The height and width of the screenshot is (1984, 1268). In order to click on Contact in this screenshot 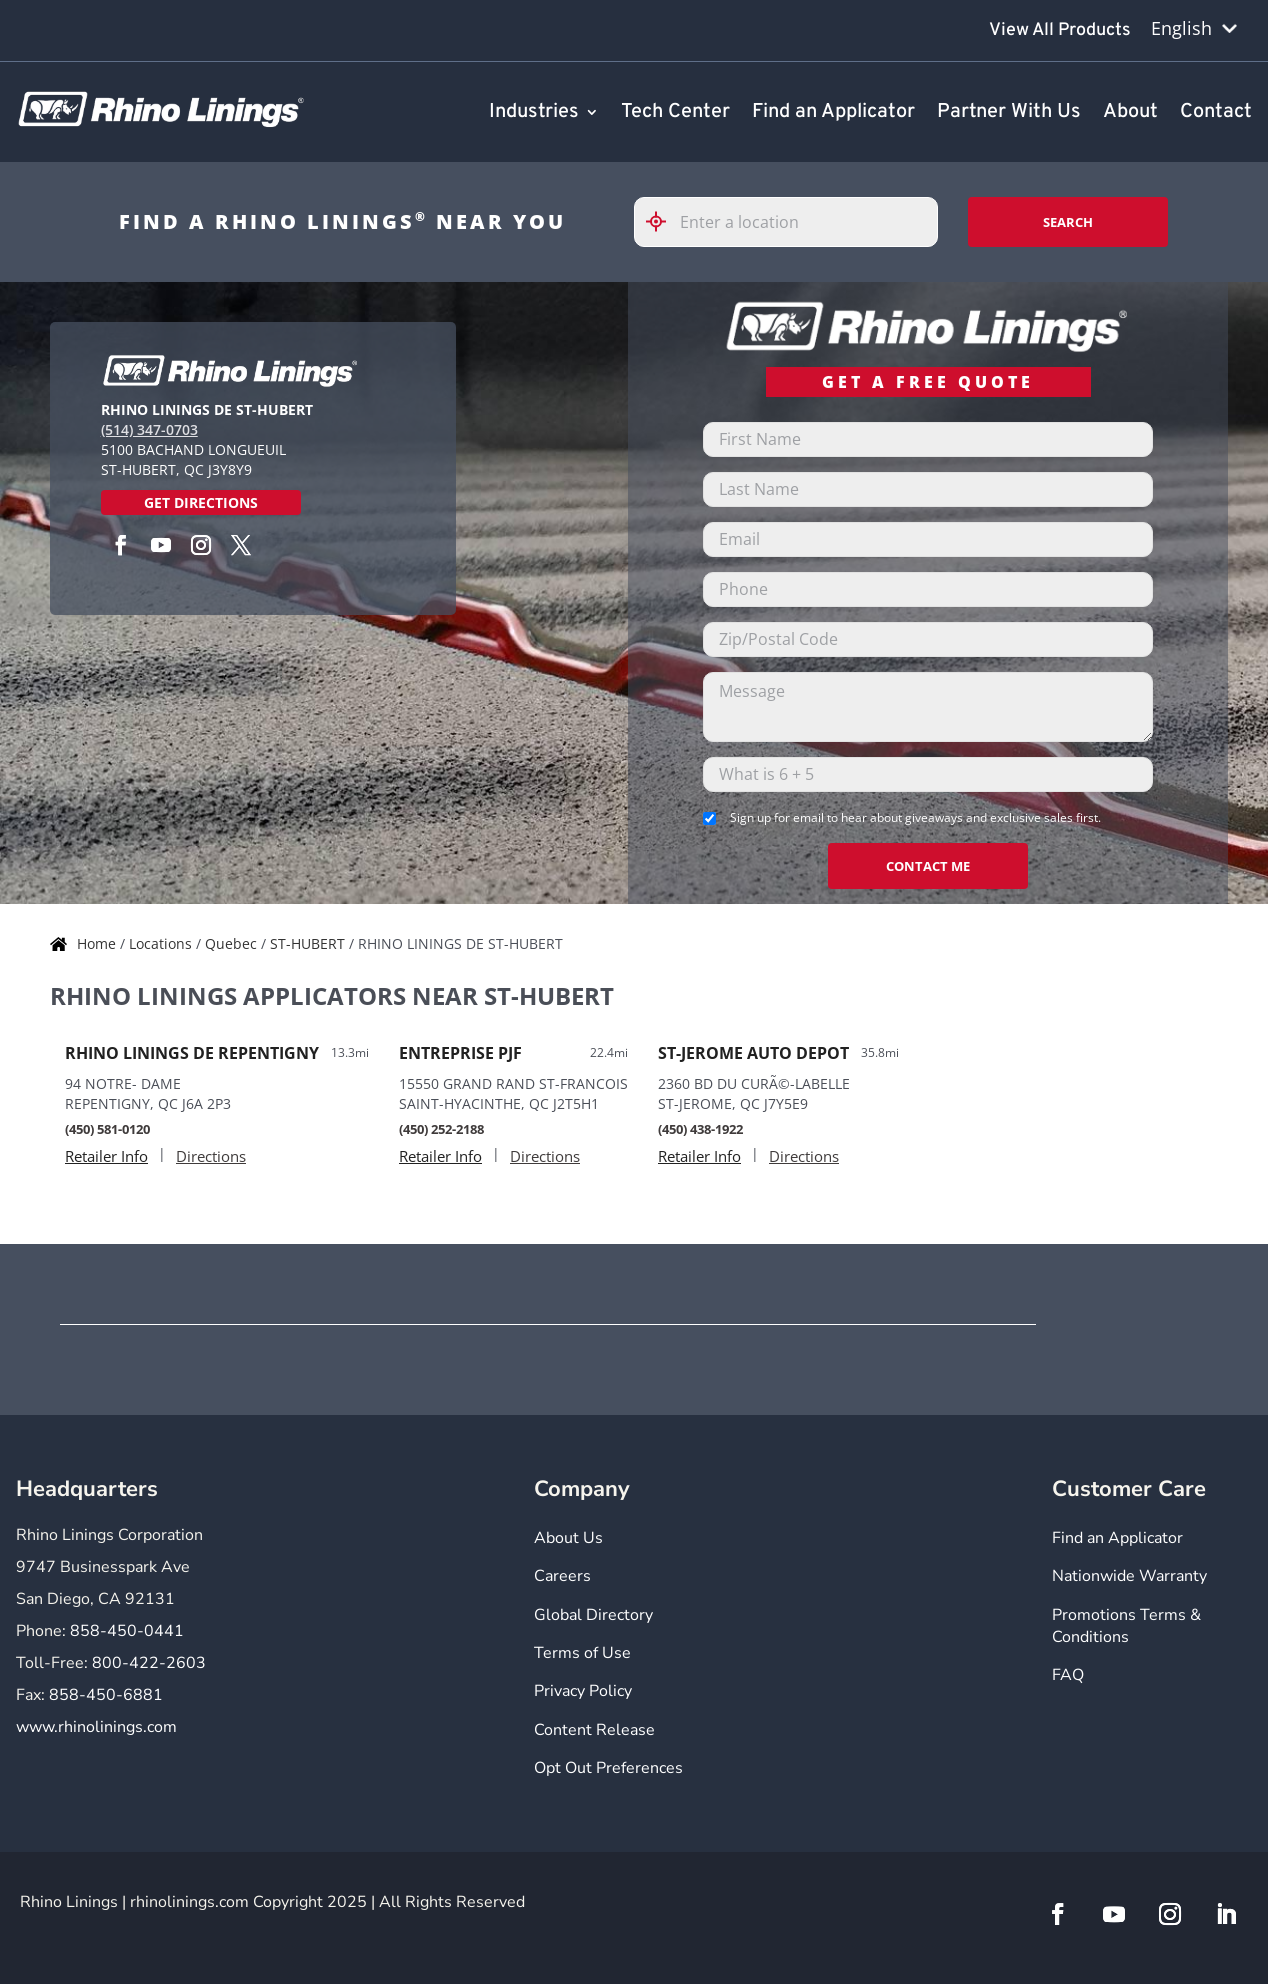, I will do `click(1216, 113)`.